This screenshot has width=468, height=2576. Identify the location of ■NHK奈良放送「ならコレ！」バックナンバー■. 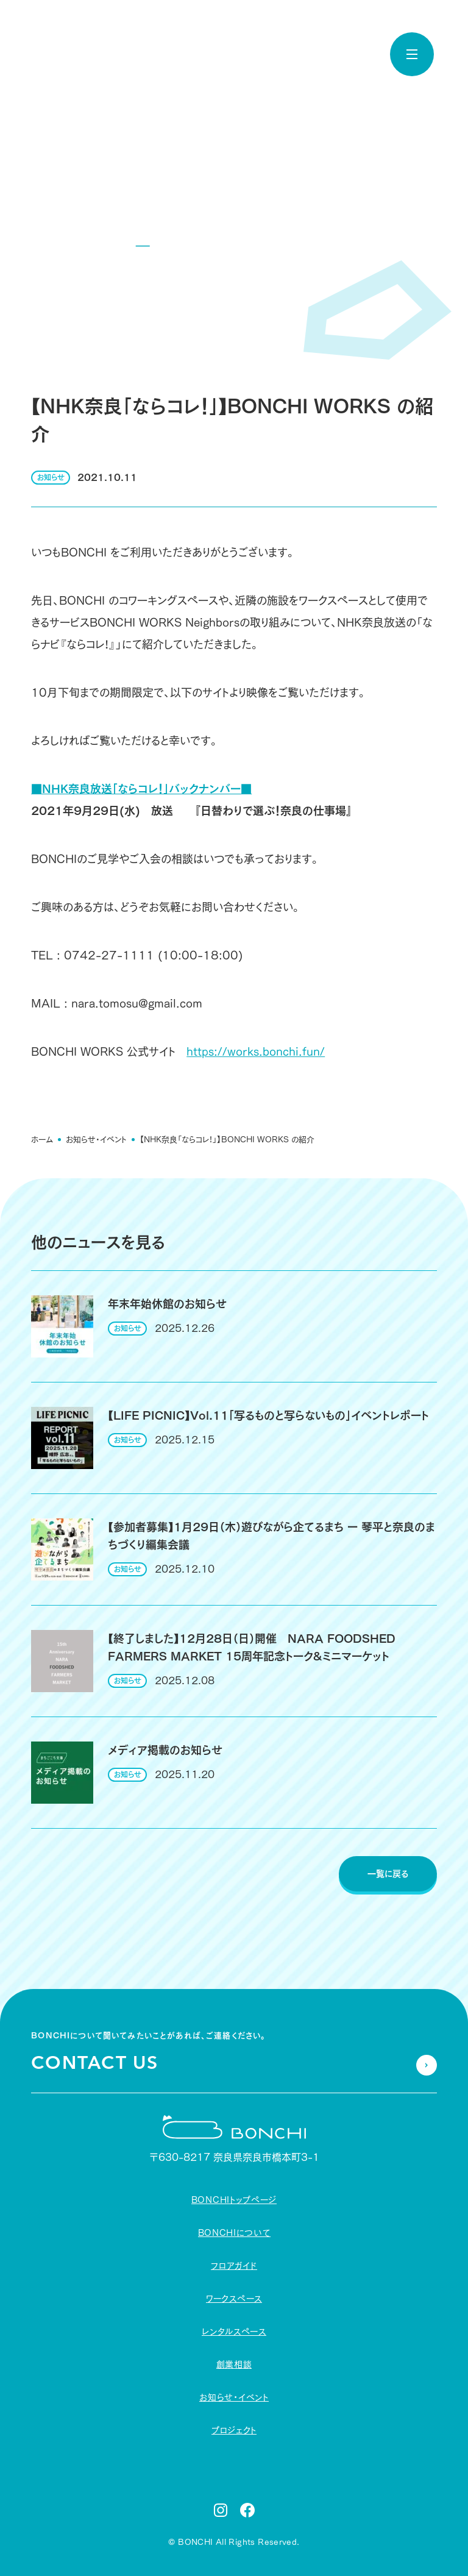
(141, 788).